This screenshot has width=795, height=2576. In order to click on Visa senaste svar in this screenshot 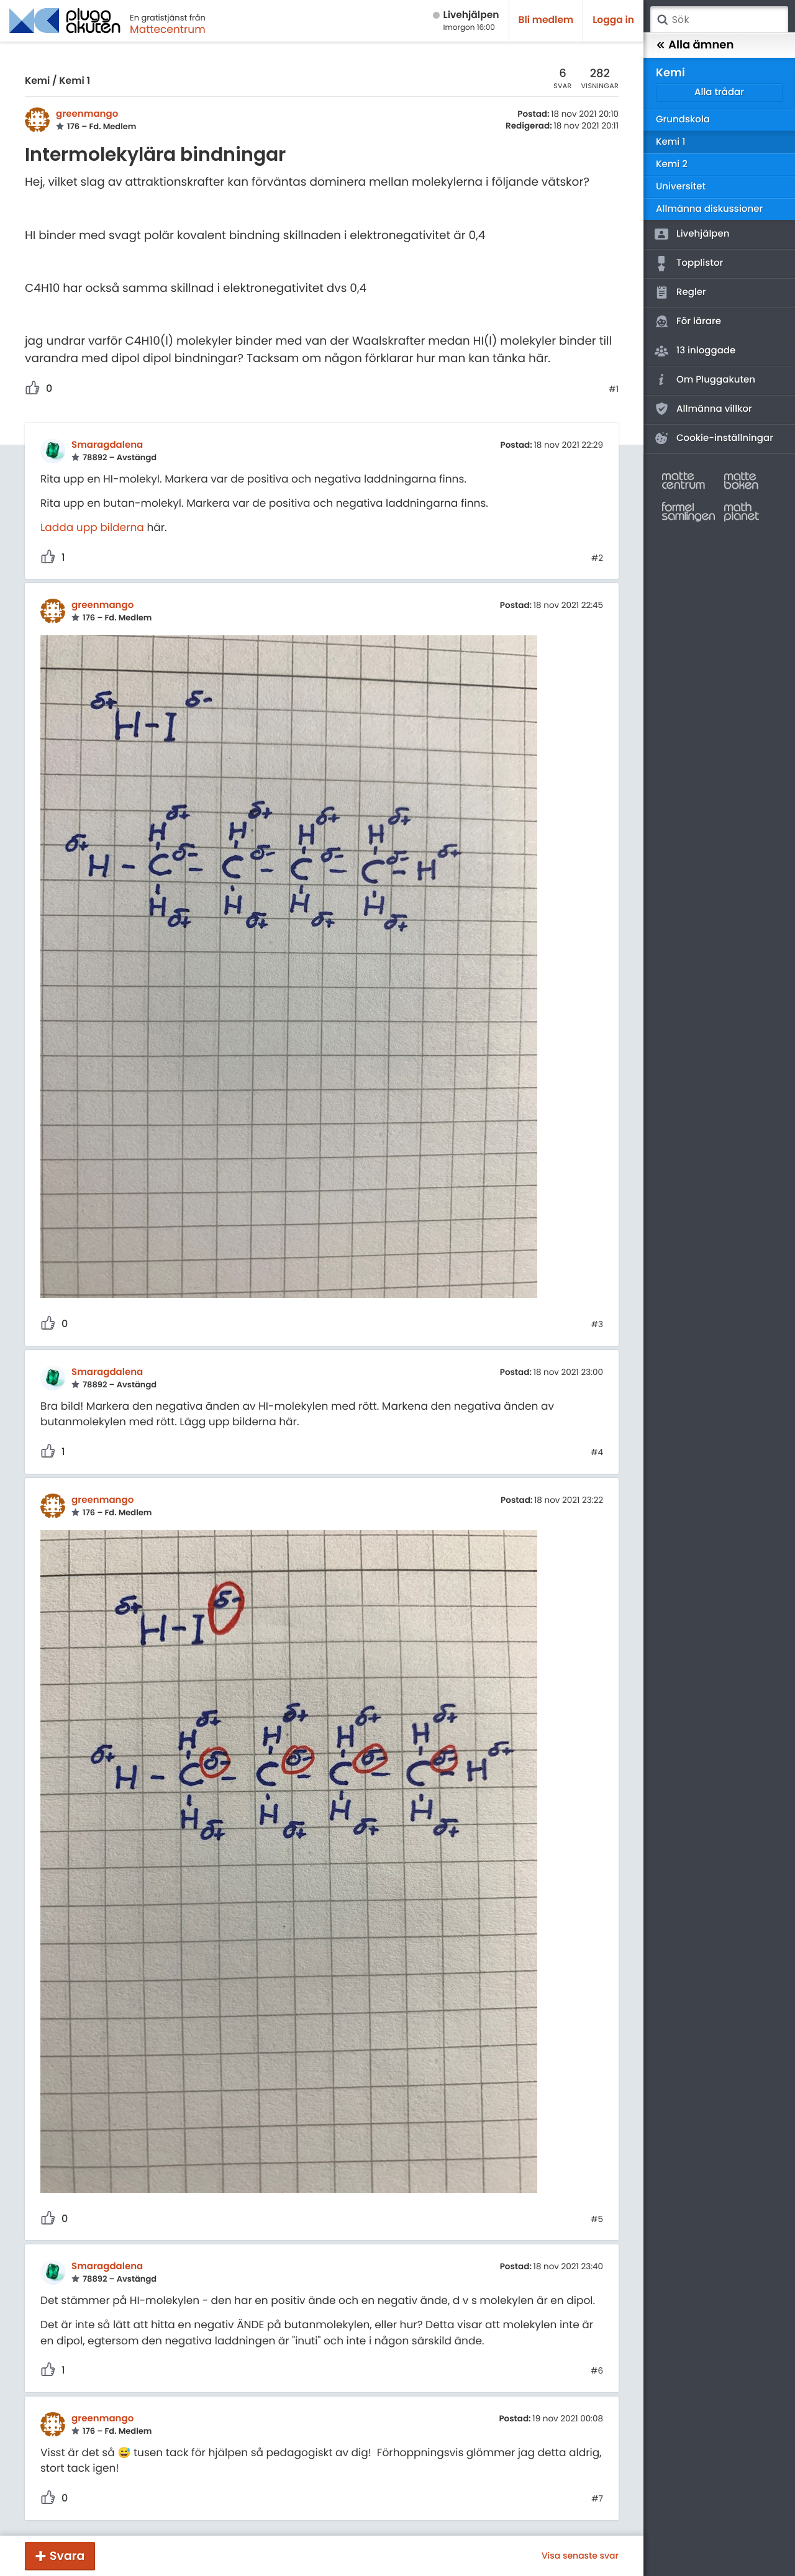, I will do `click(580, 2555)`.